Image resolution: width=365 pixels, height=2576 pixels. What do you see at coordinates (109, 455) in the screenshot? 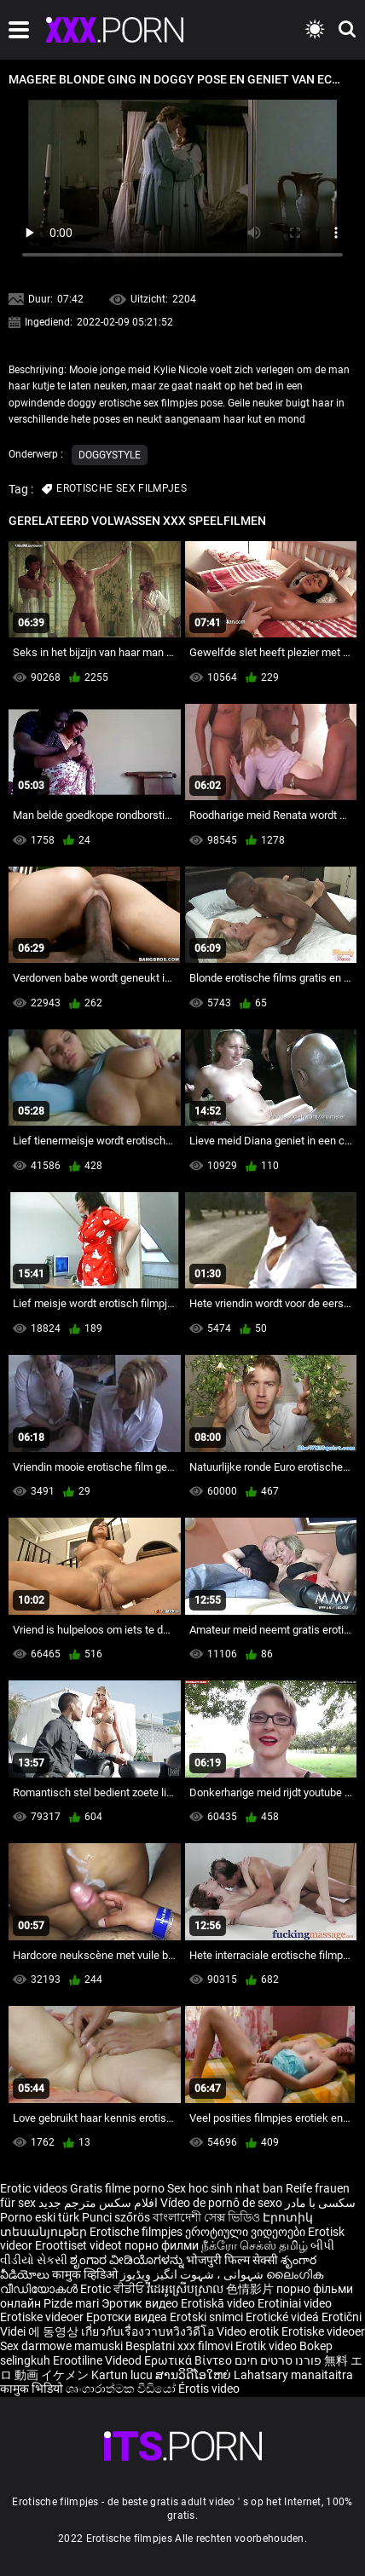
I see `Doggystyle` at bounding box center [109, 455].